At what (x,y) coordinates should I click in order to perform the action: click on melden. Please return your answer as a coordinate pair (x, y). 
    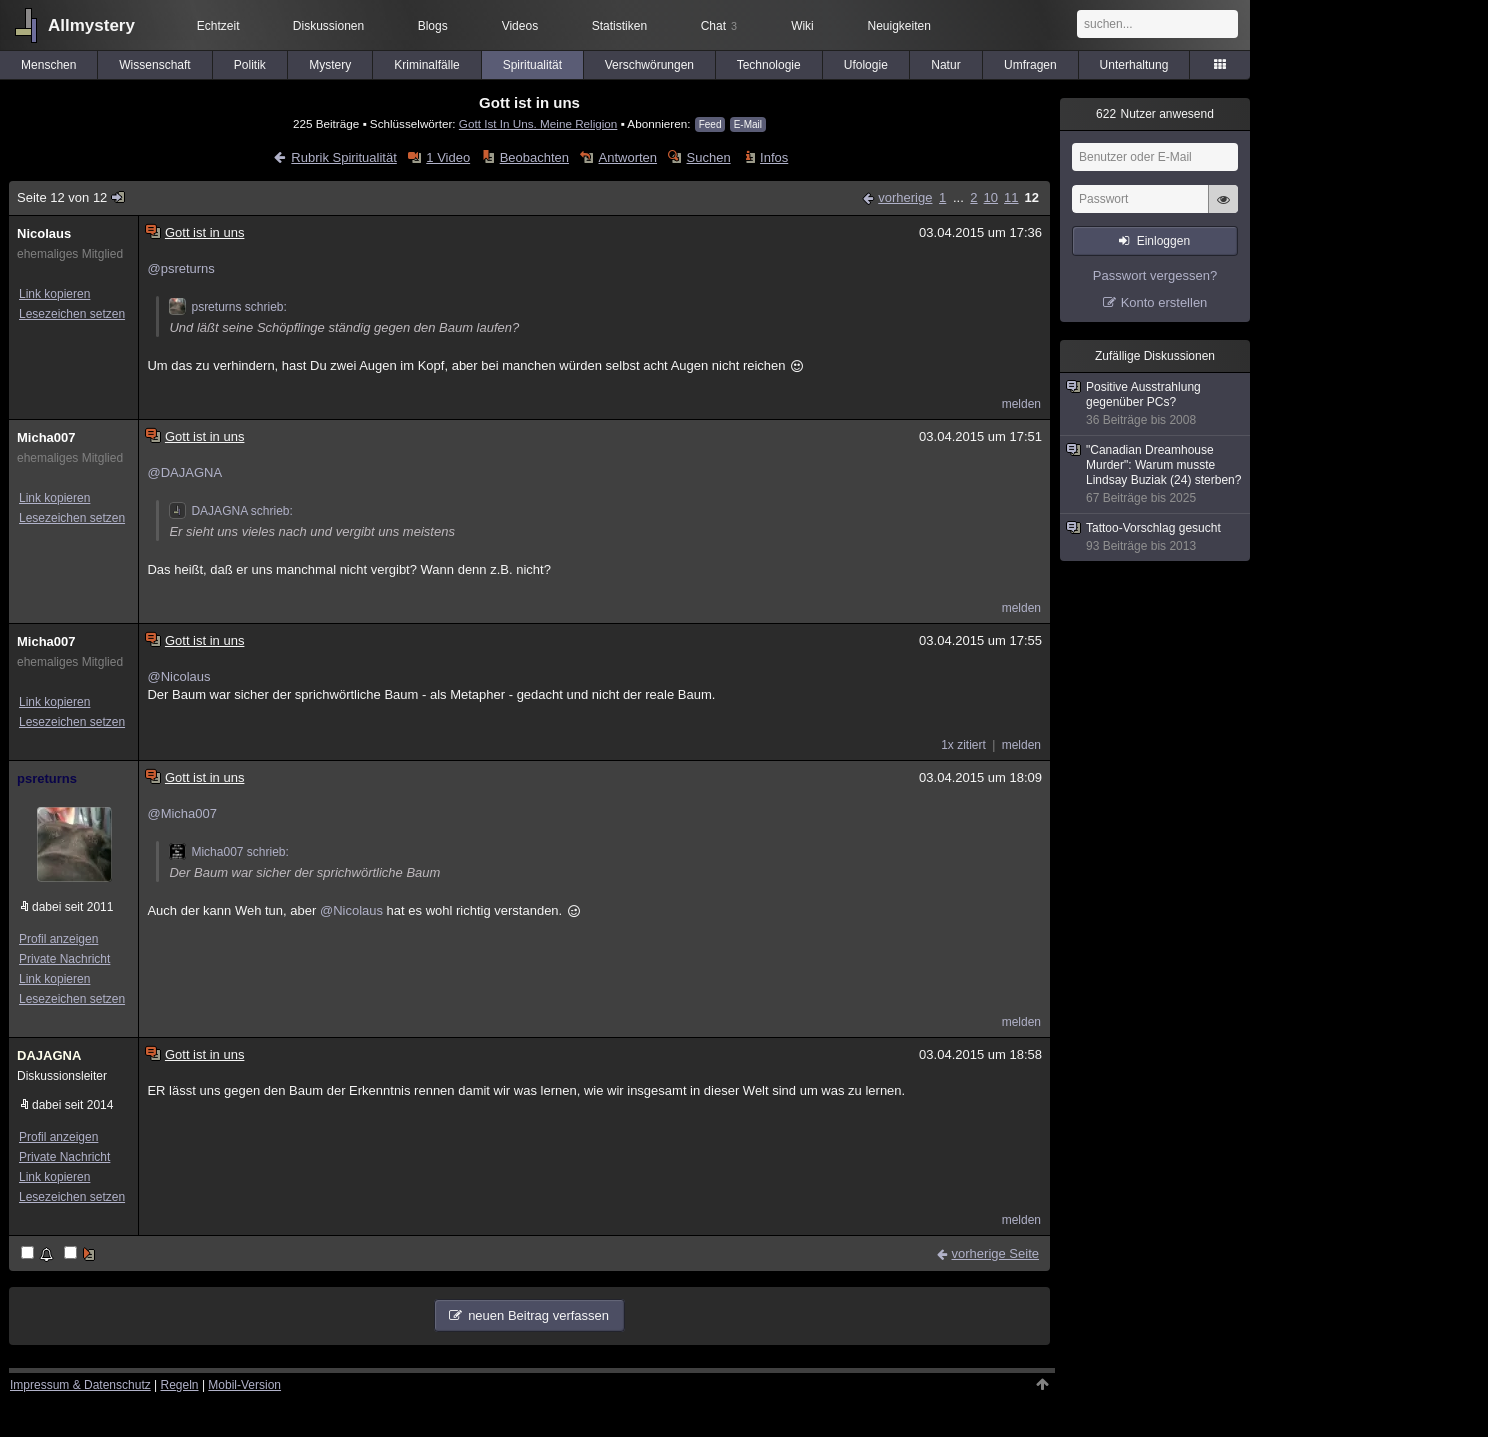
    Looking at the image, I should click on (1021, 404).